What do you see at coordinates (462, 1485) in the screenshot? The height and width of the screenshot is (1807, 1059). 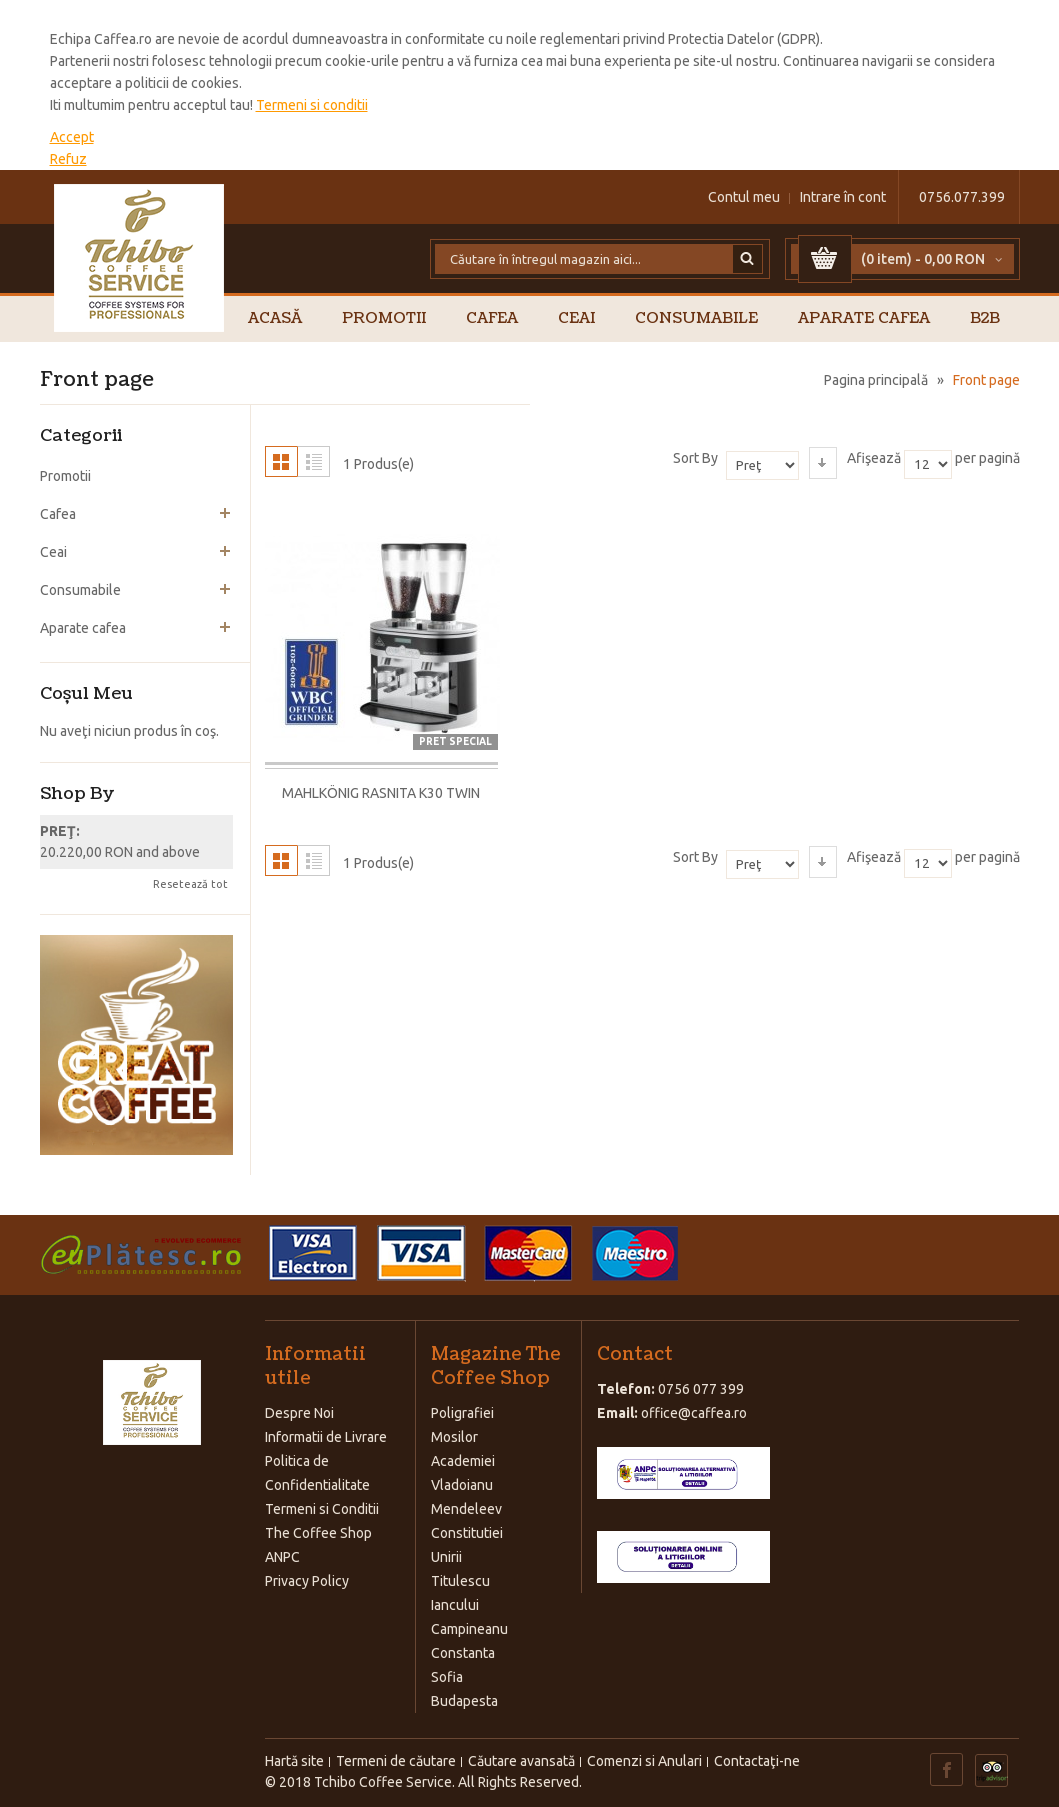 I see `Vladoianu` at bounding box center [462, 1485].